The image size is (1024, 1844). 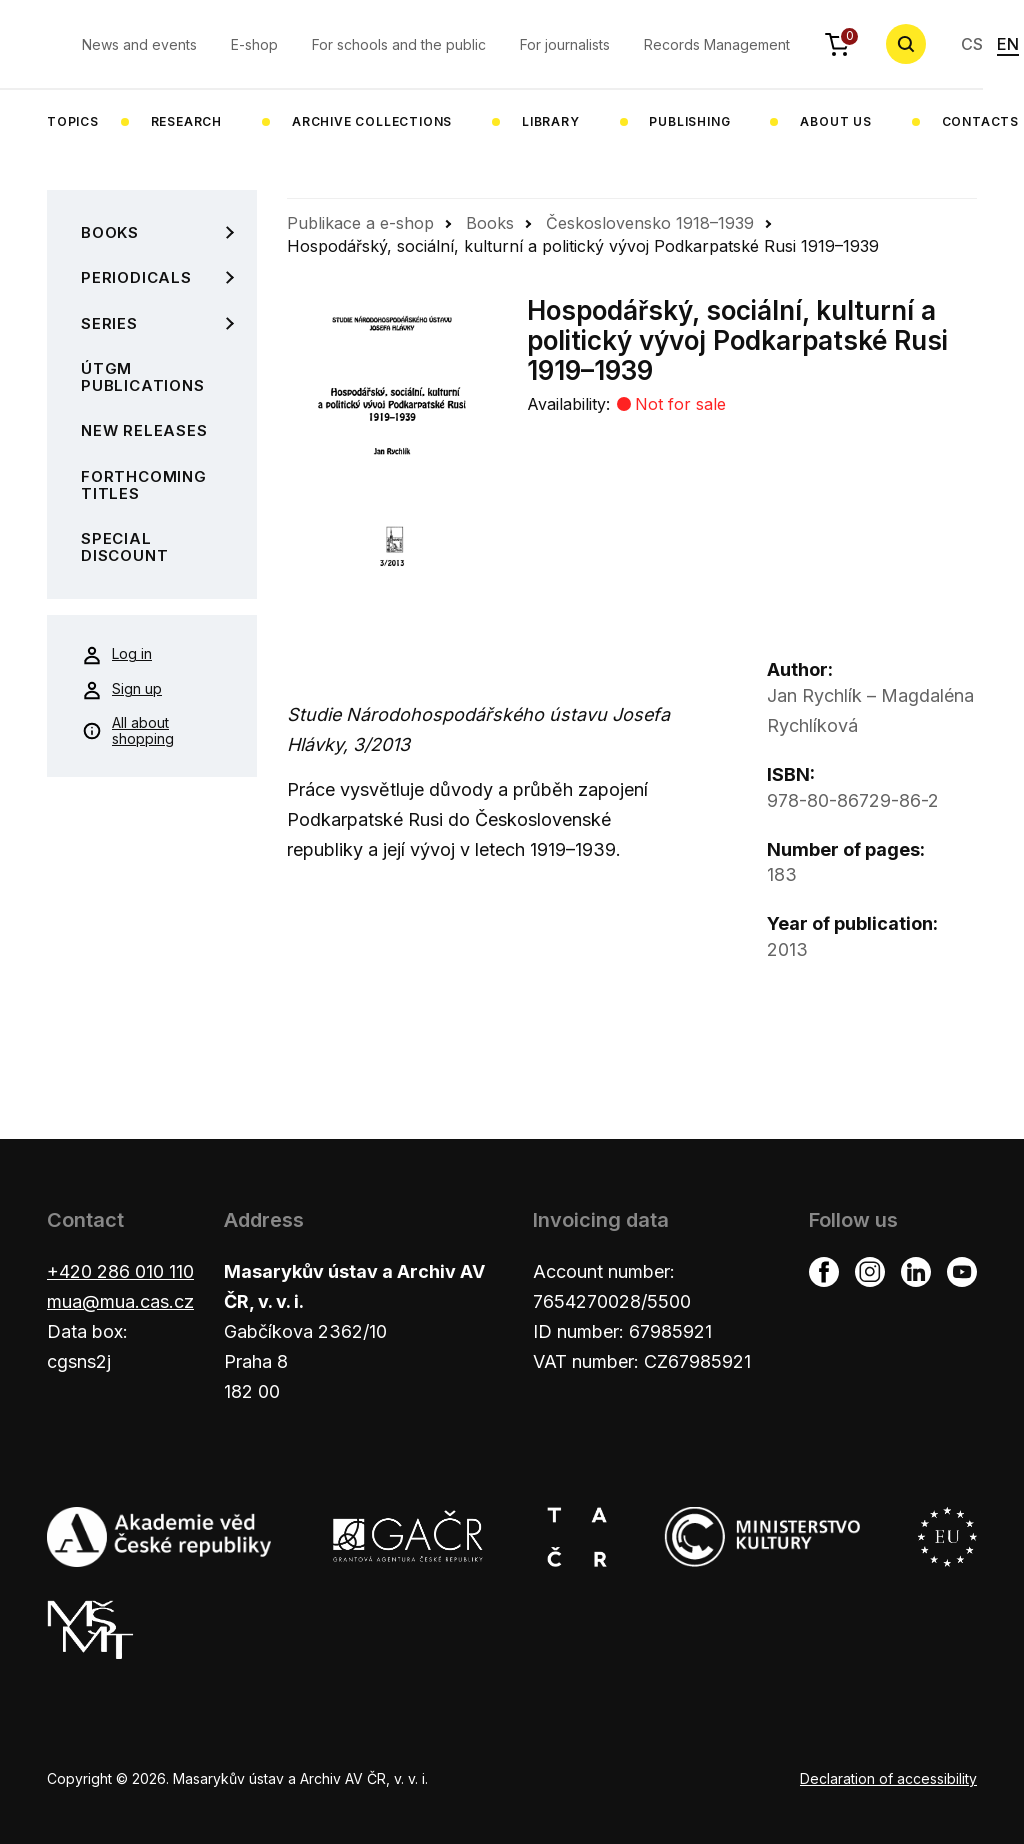 What do you see at coordinates (120, 1301) in the screenshot?
I see `mua@mua.cas.cz` at bounding box center [120, 1301].